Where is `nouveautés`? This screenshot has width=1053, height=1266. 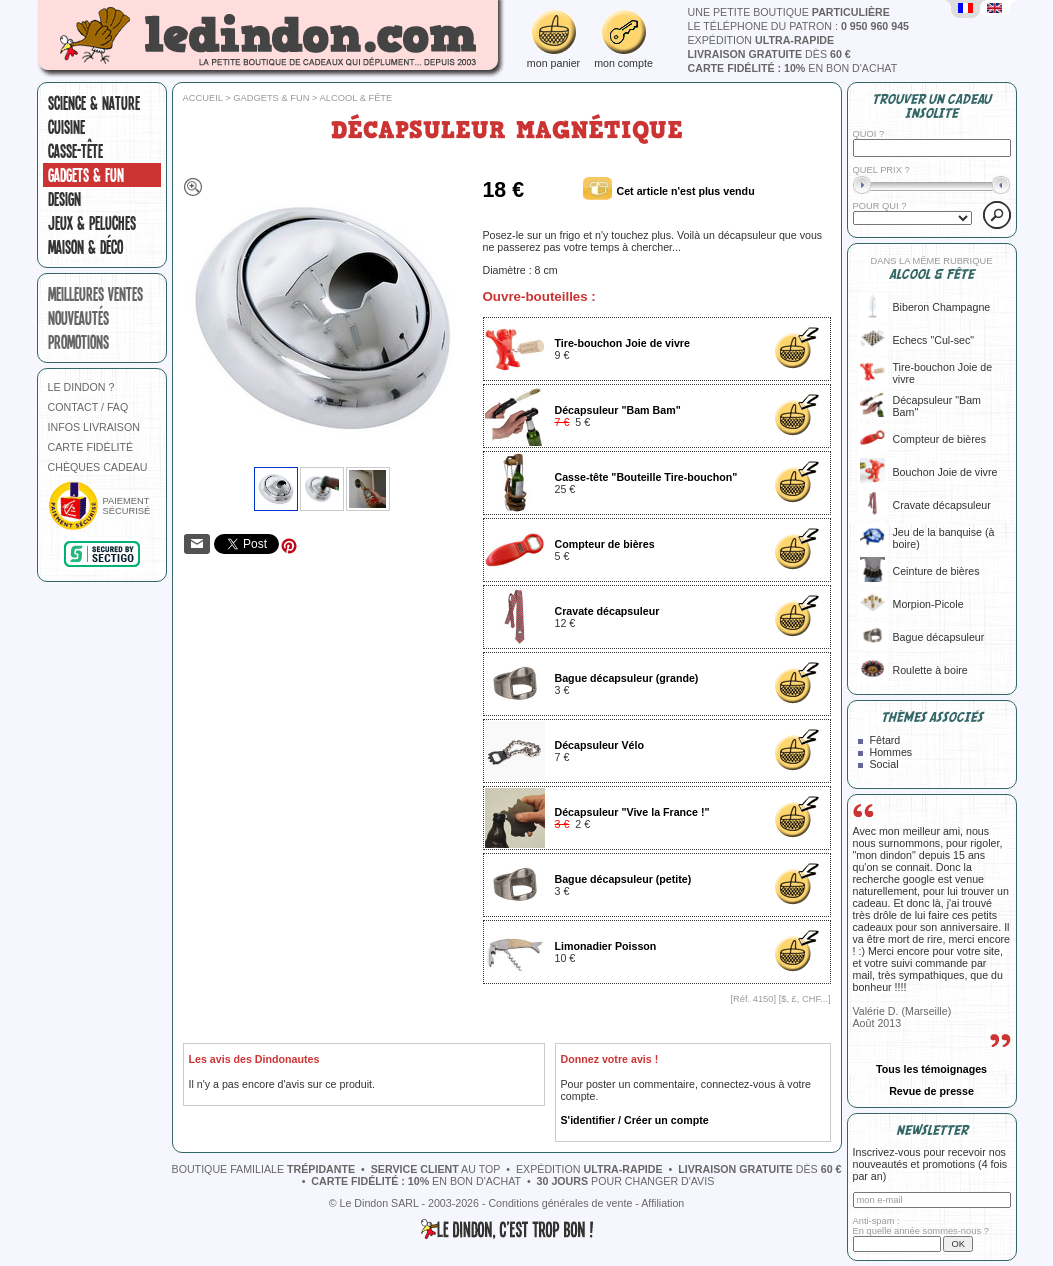 nouveautés is located at coordinates (78, 318).